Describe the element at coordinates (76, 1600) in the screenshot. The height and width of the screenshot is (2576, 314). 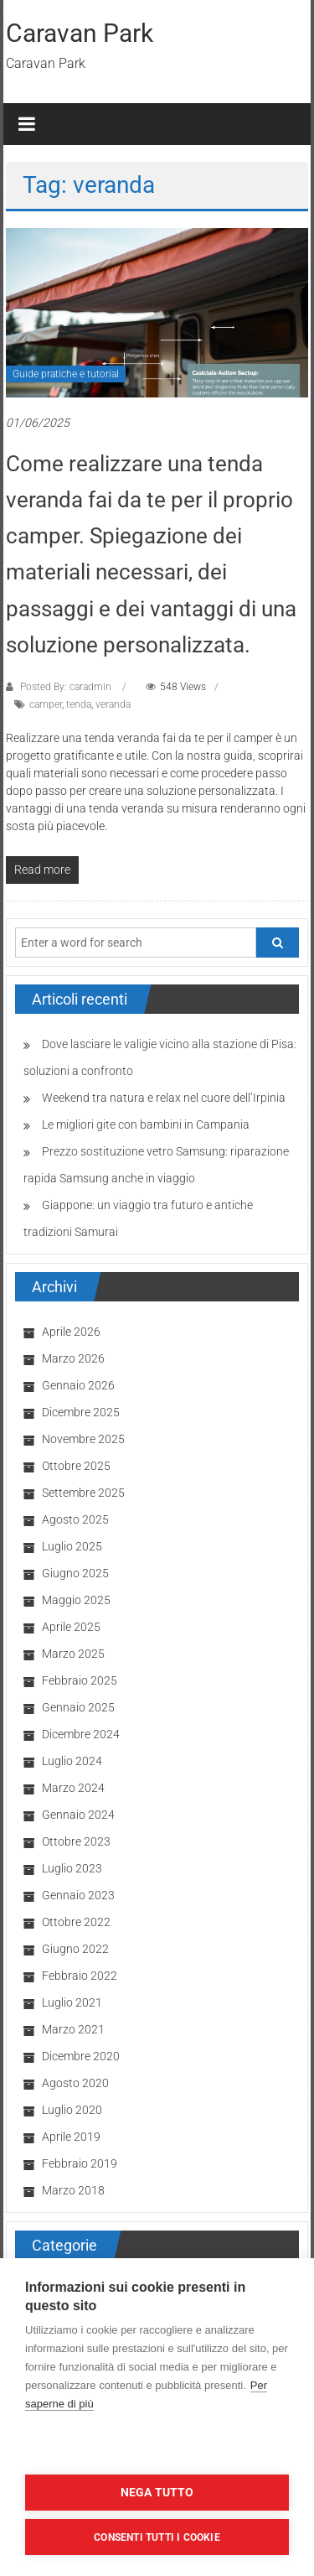
I see `Maggio 2025` at that location.